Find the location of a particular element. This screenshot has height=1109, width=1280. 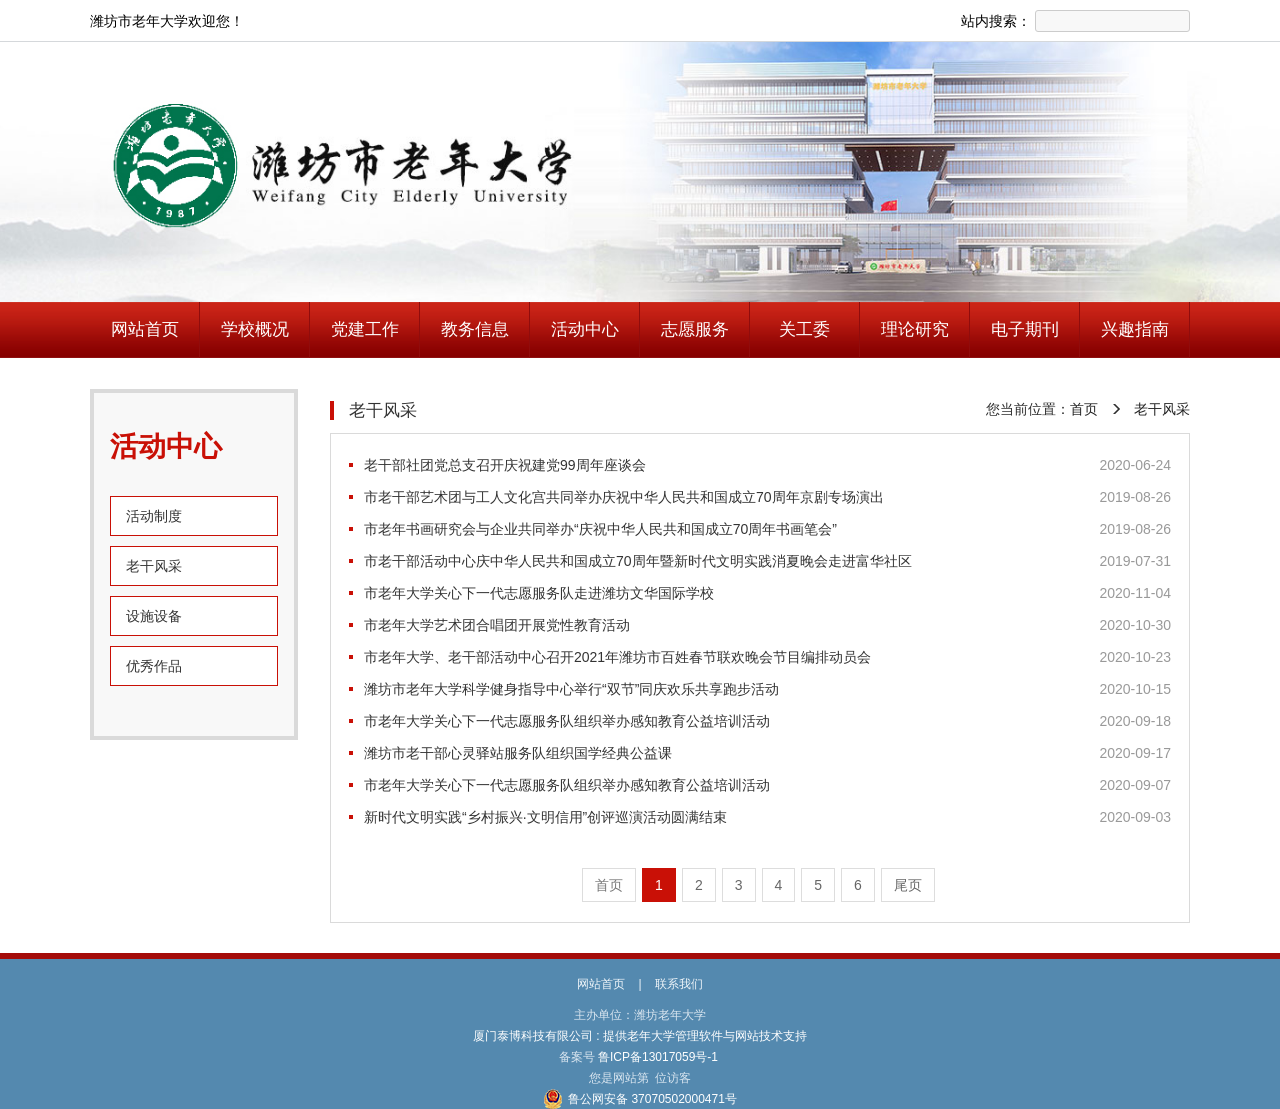

优秀作品 is located at coordinates (154, 666).